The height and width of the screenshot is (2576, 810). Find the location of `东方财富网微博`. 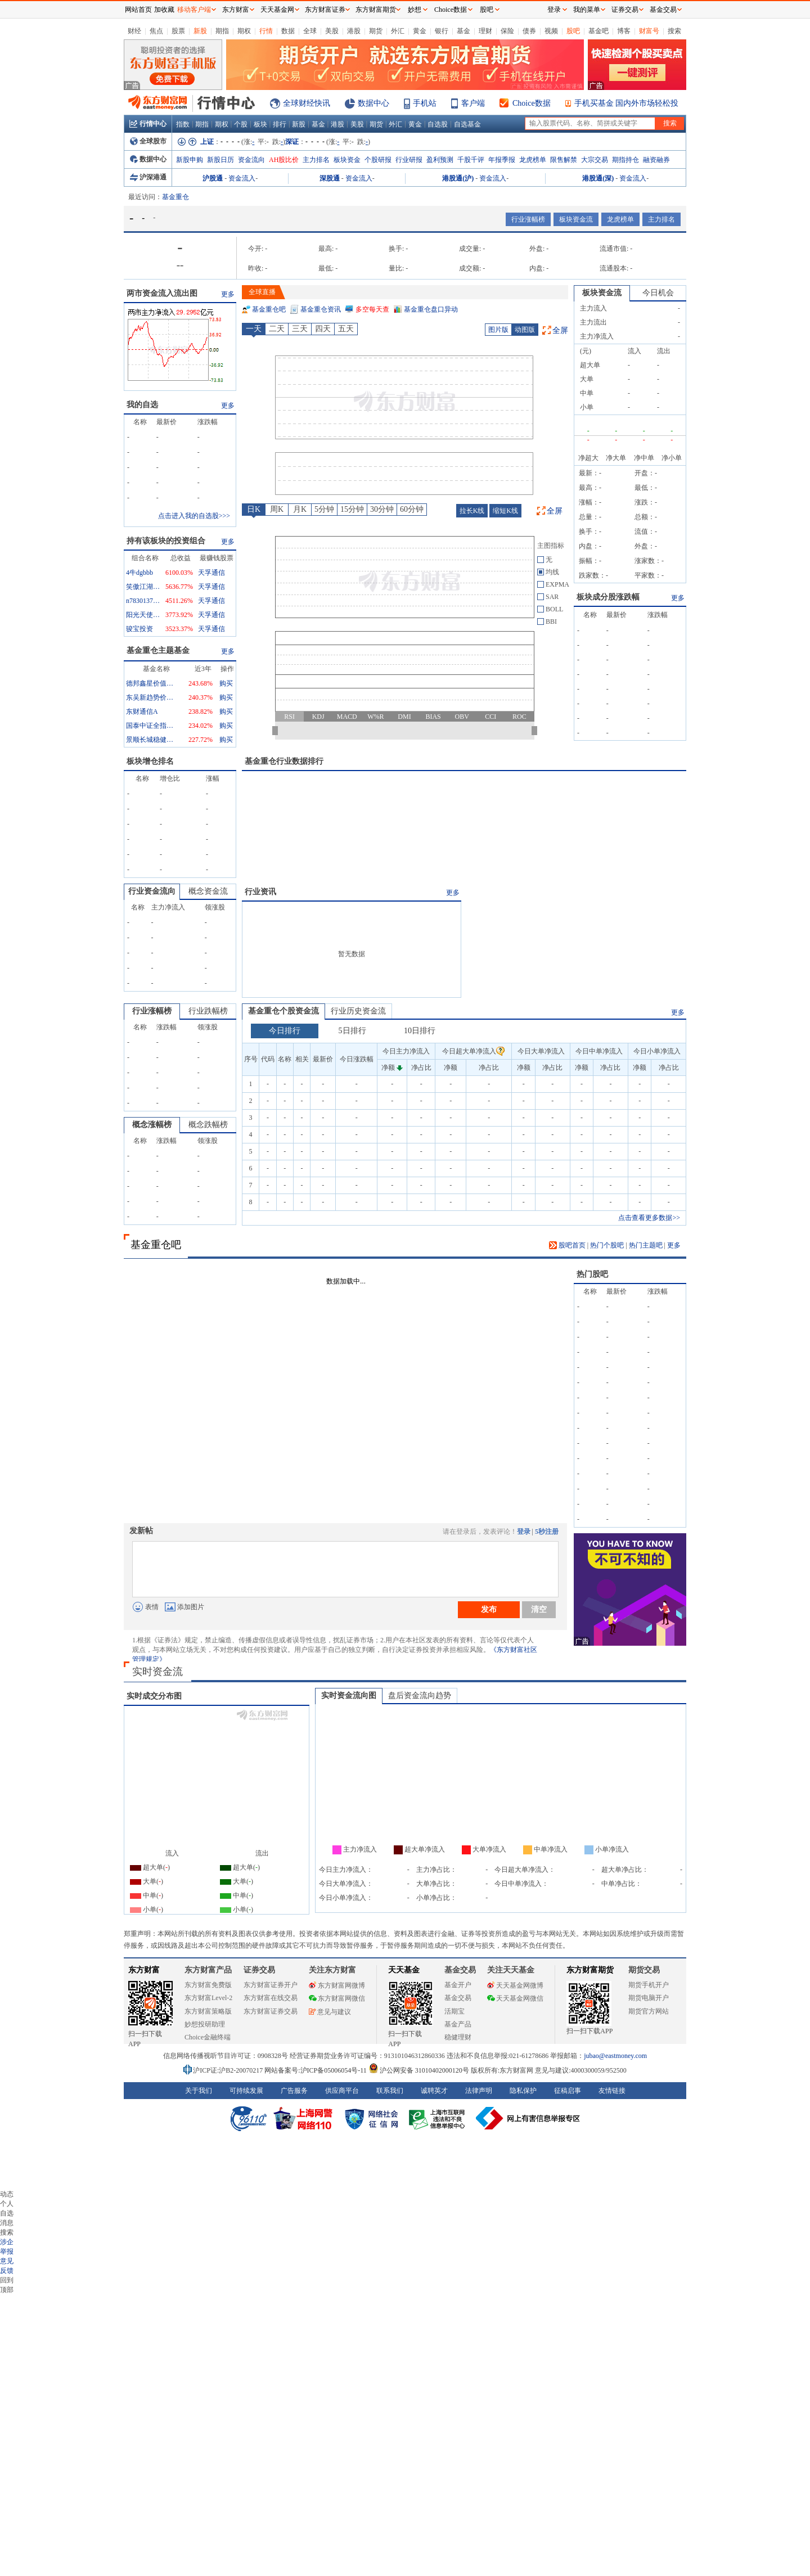

东方财富网微博 is located at coordinates (337, 1985).